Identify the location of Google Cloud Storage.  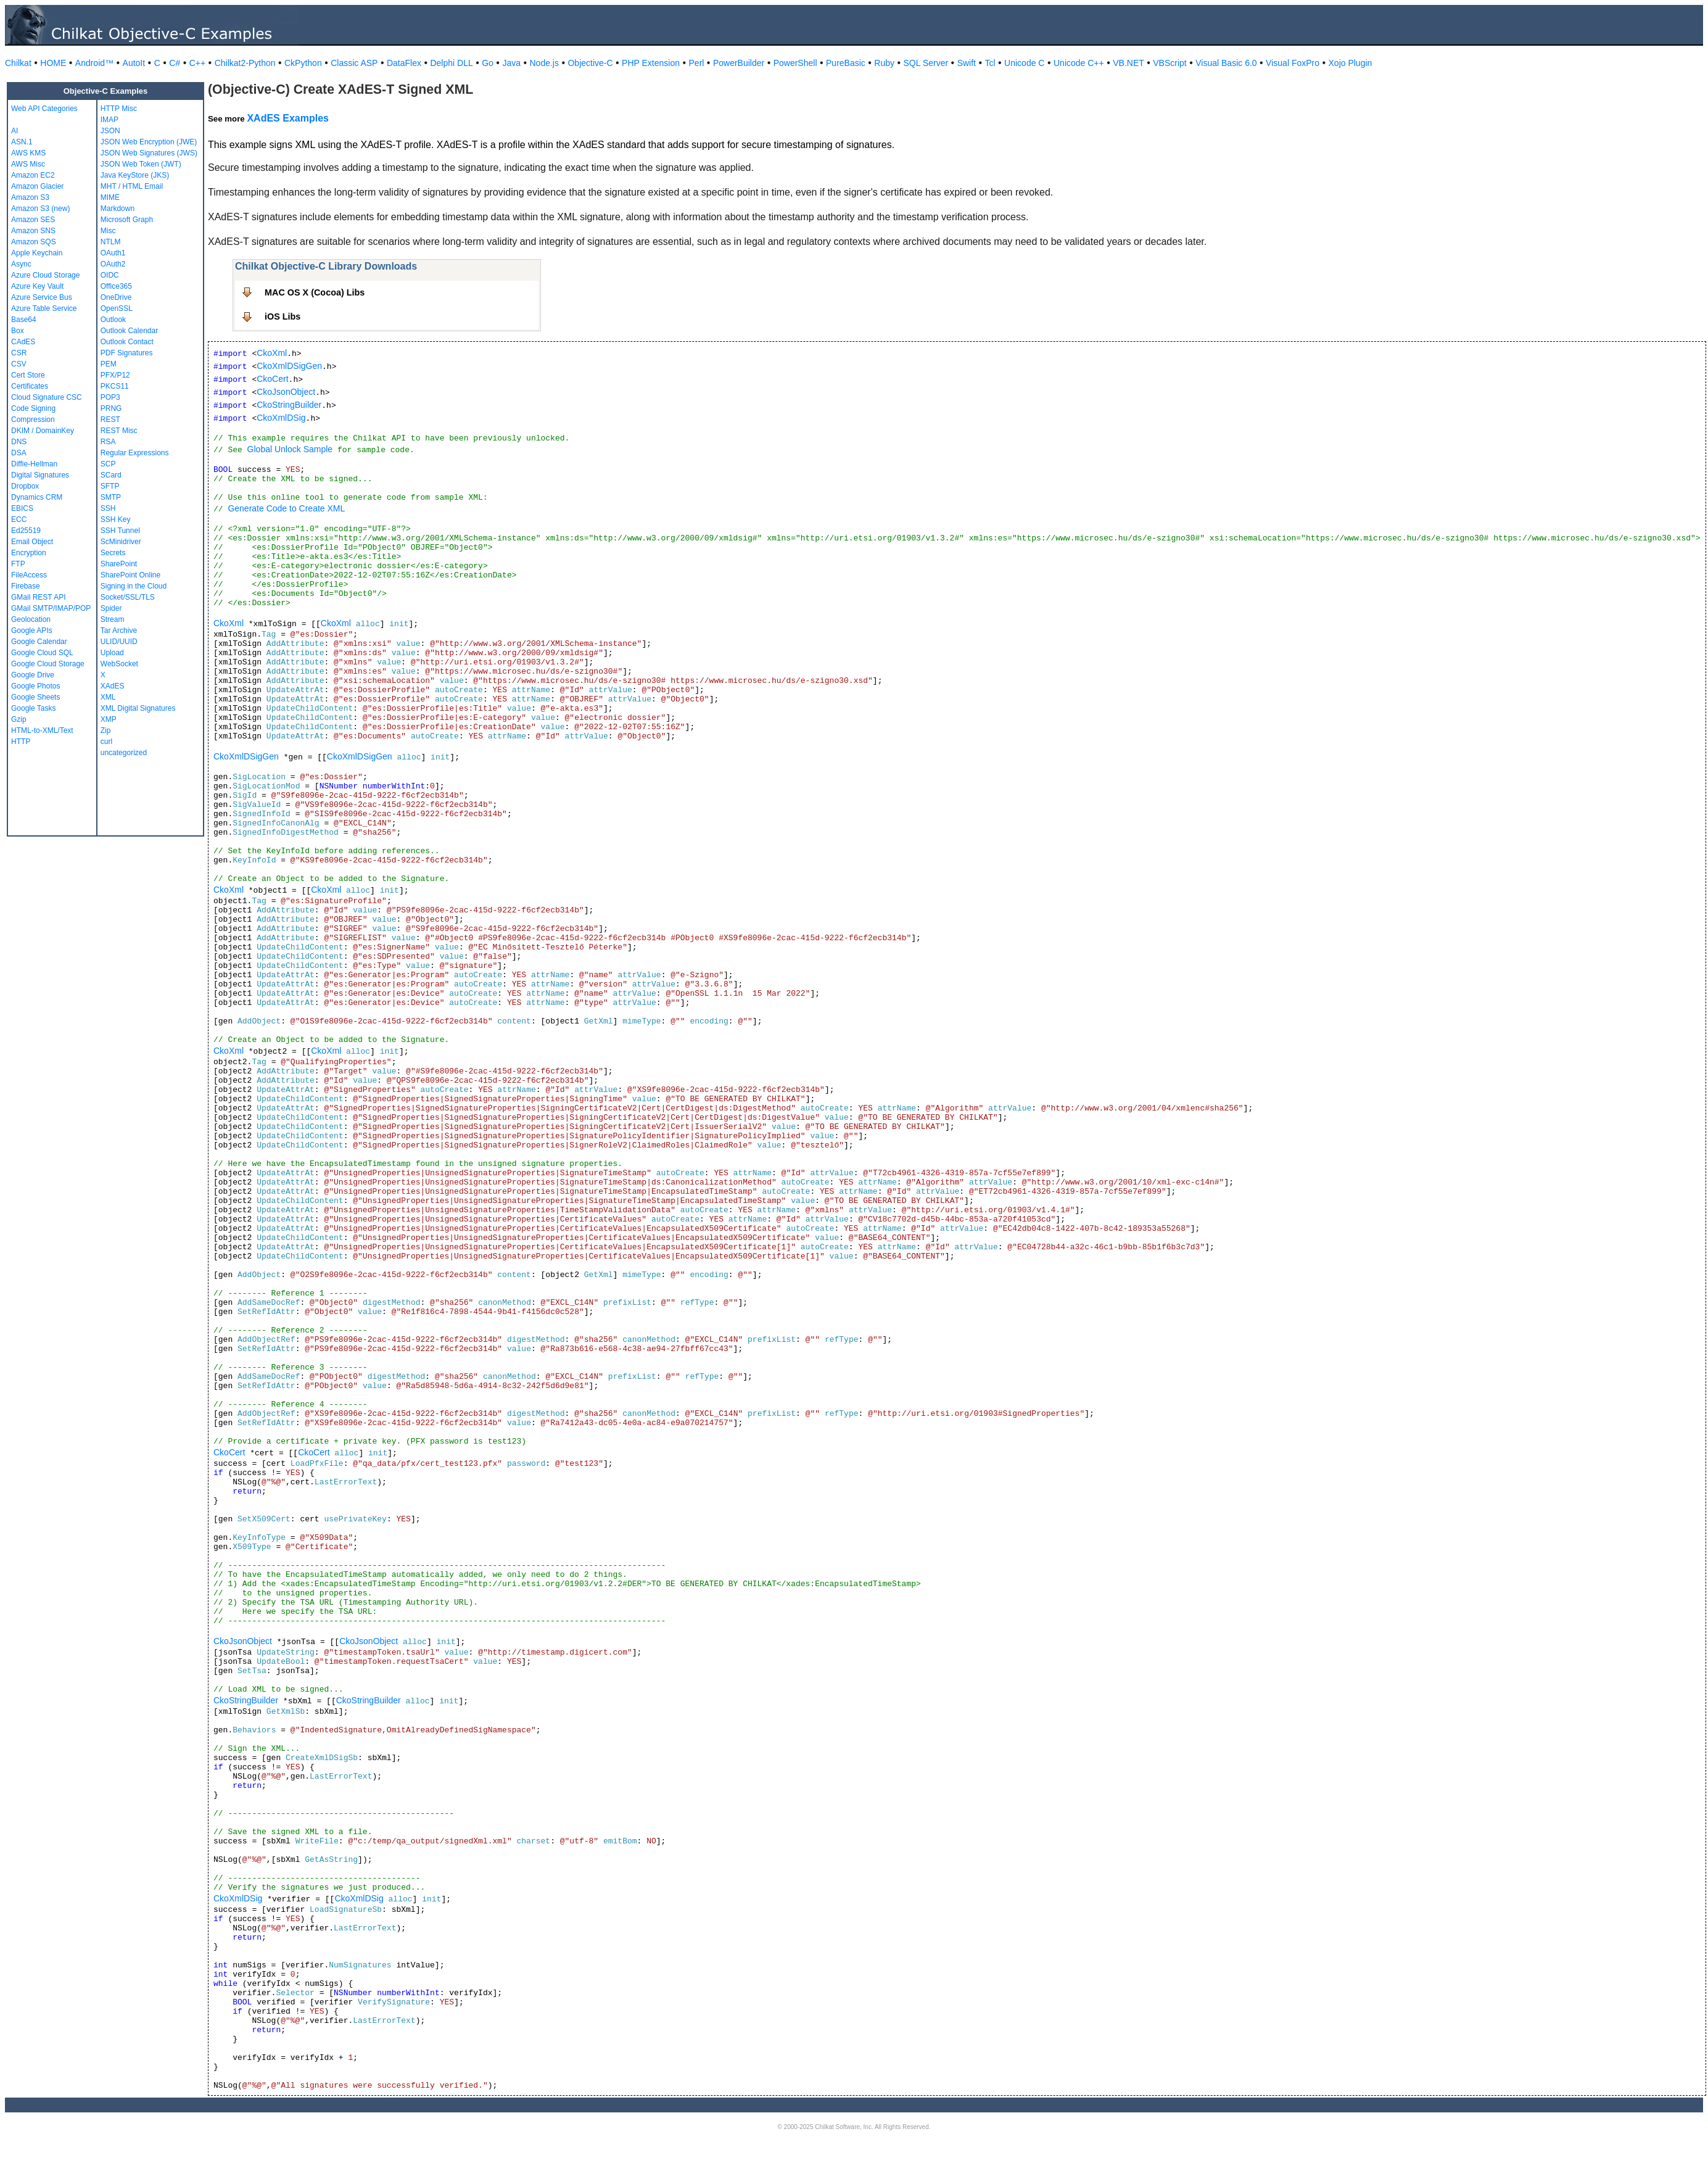
(48, 664).